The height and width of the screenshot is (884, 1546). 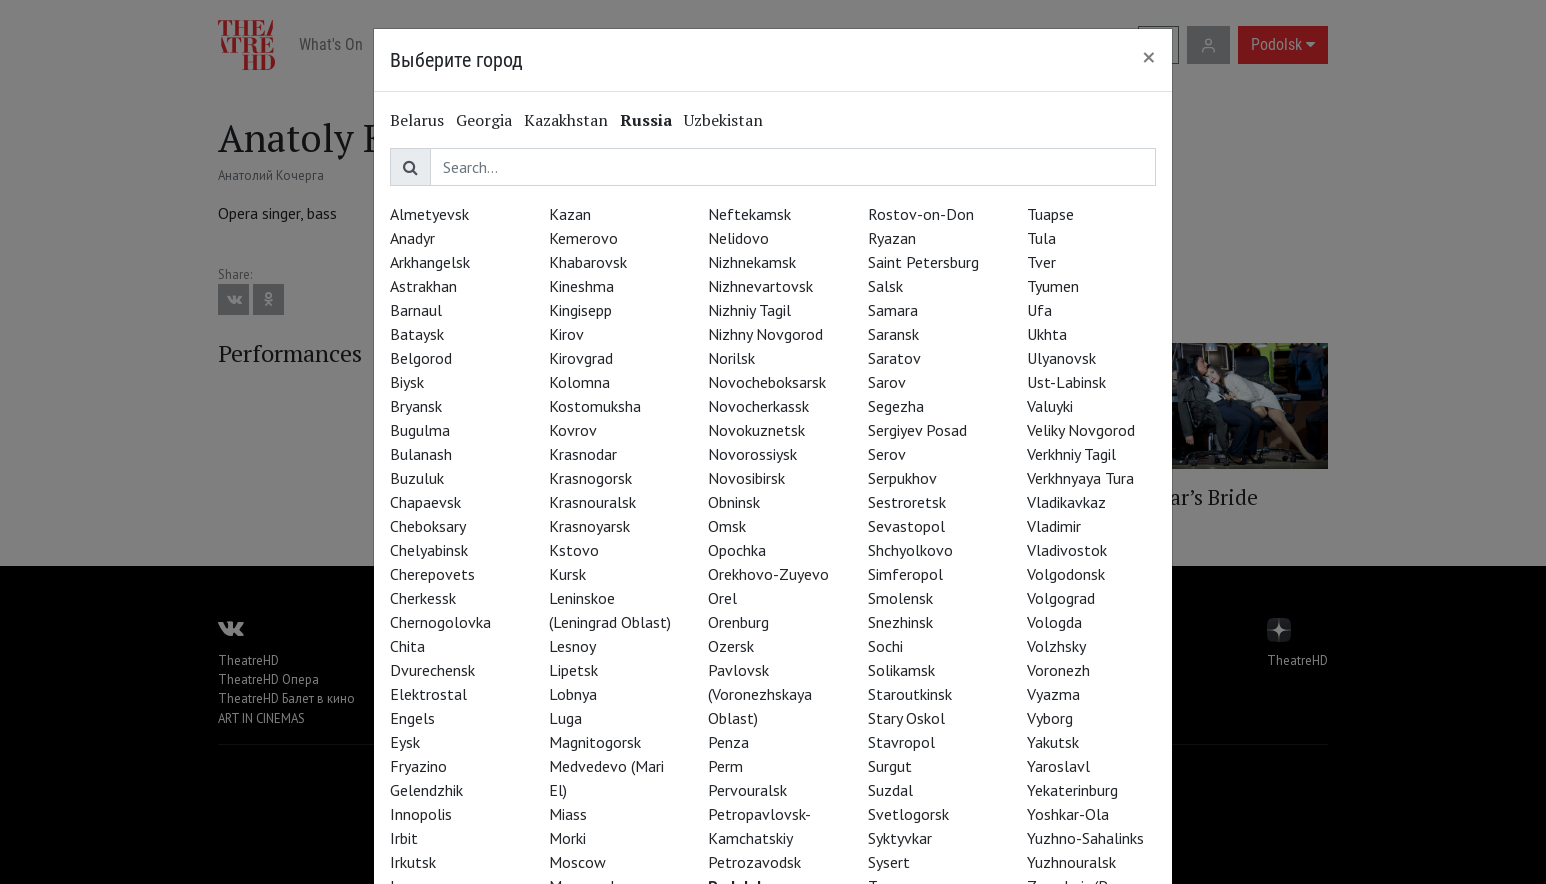 I want to click on Sarov, so click(x=887, y=382).